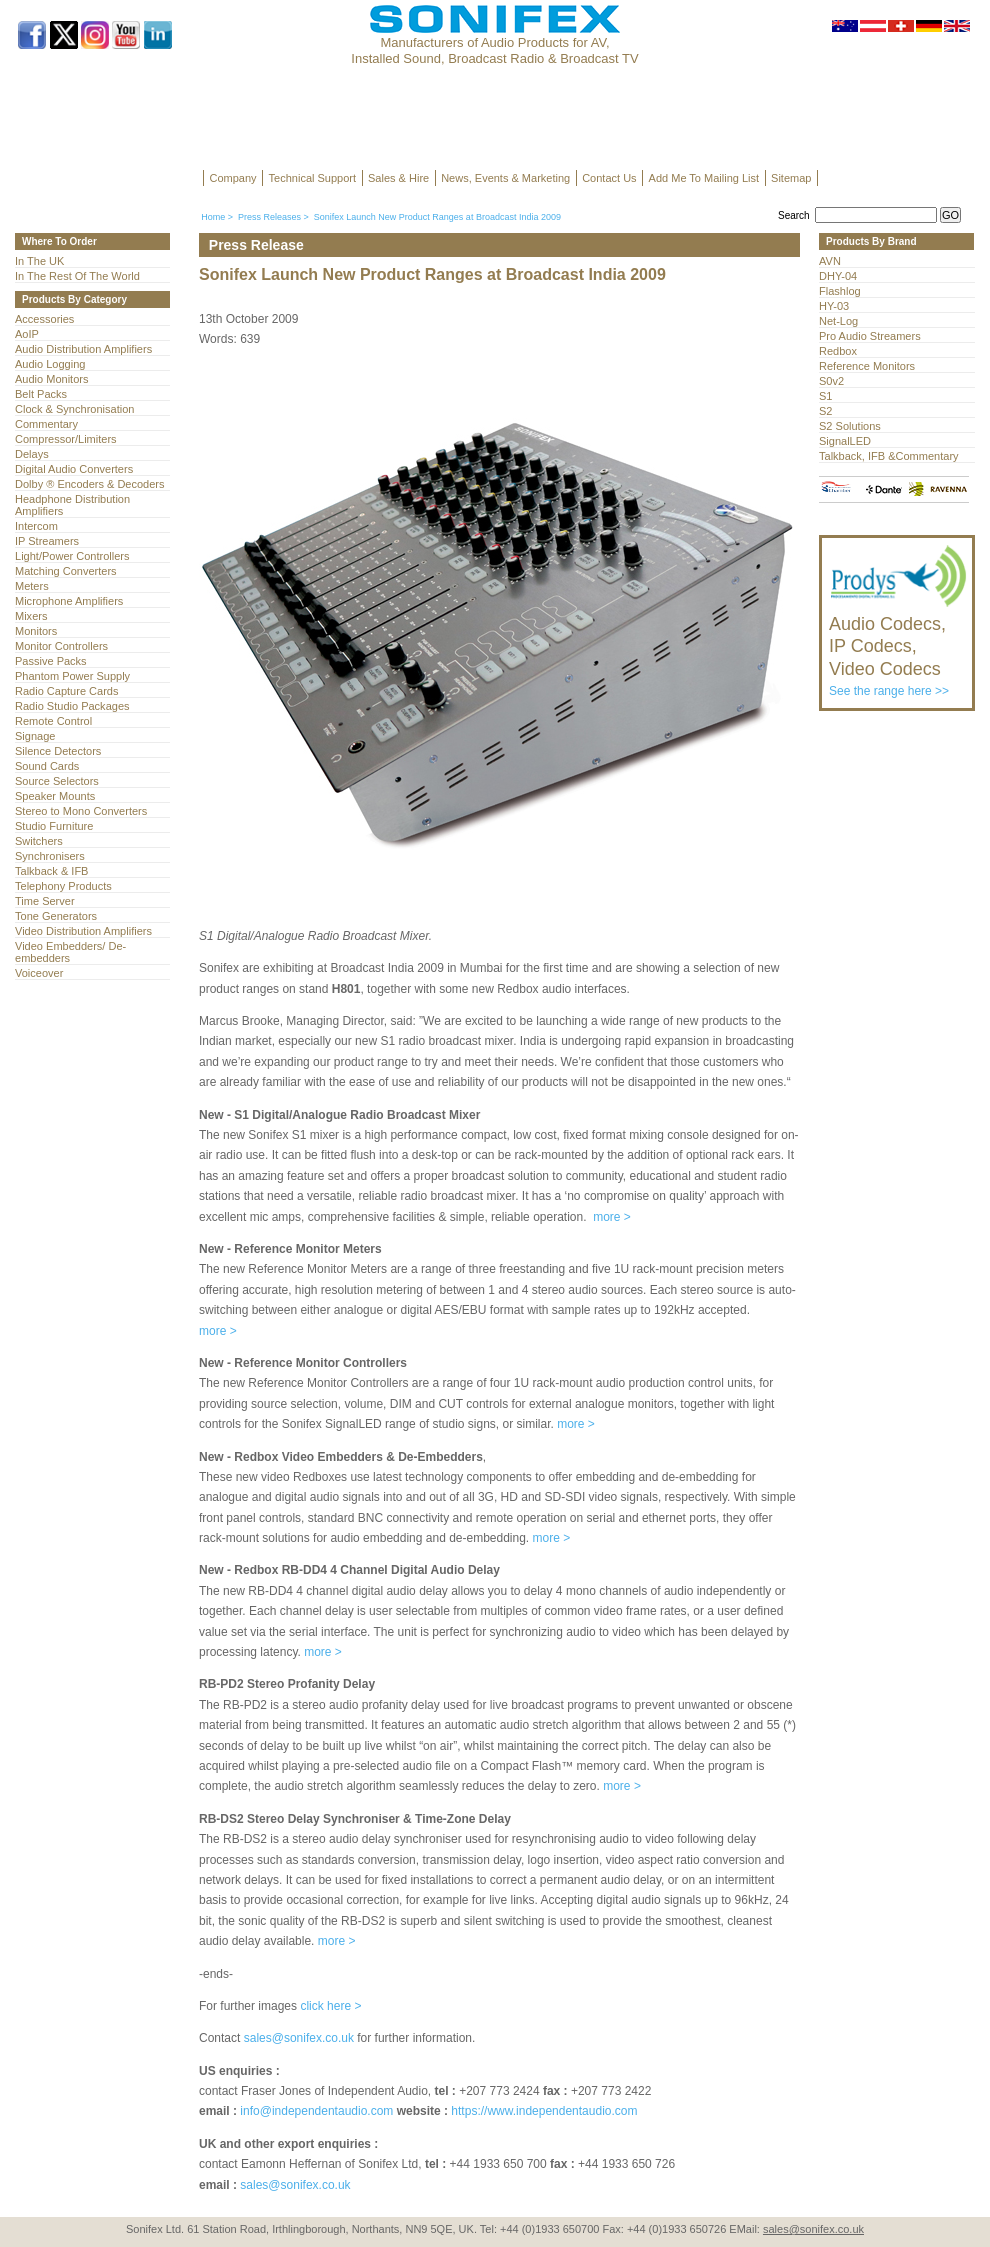 The image size is (990, 2247). I want to click on Video Distribution Amplifiers, so click(83, 931).